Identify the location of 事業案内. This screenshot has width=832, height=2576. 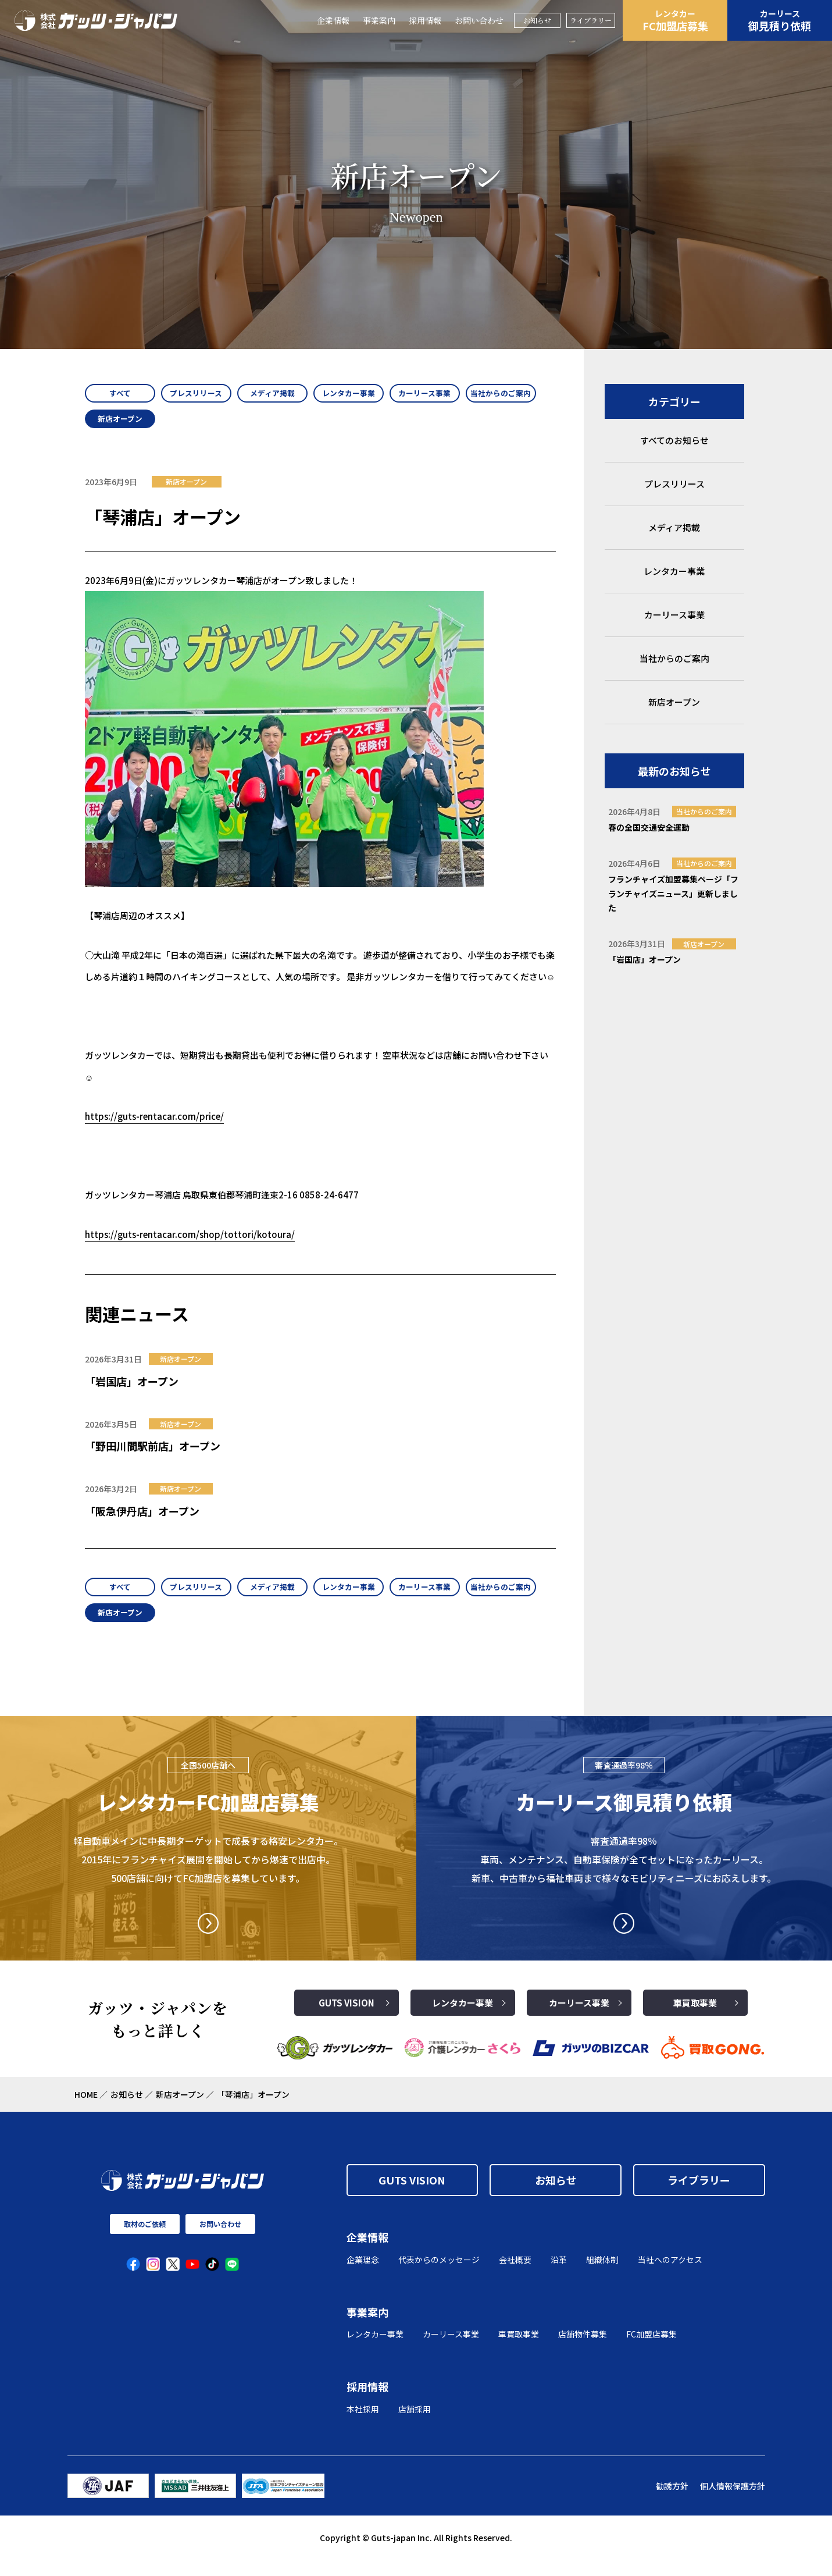
(379, 20).